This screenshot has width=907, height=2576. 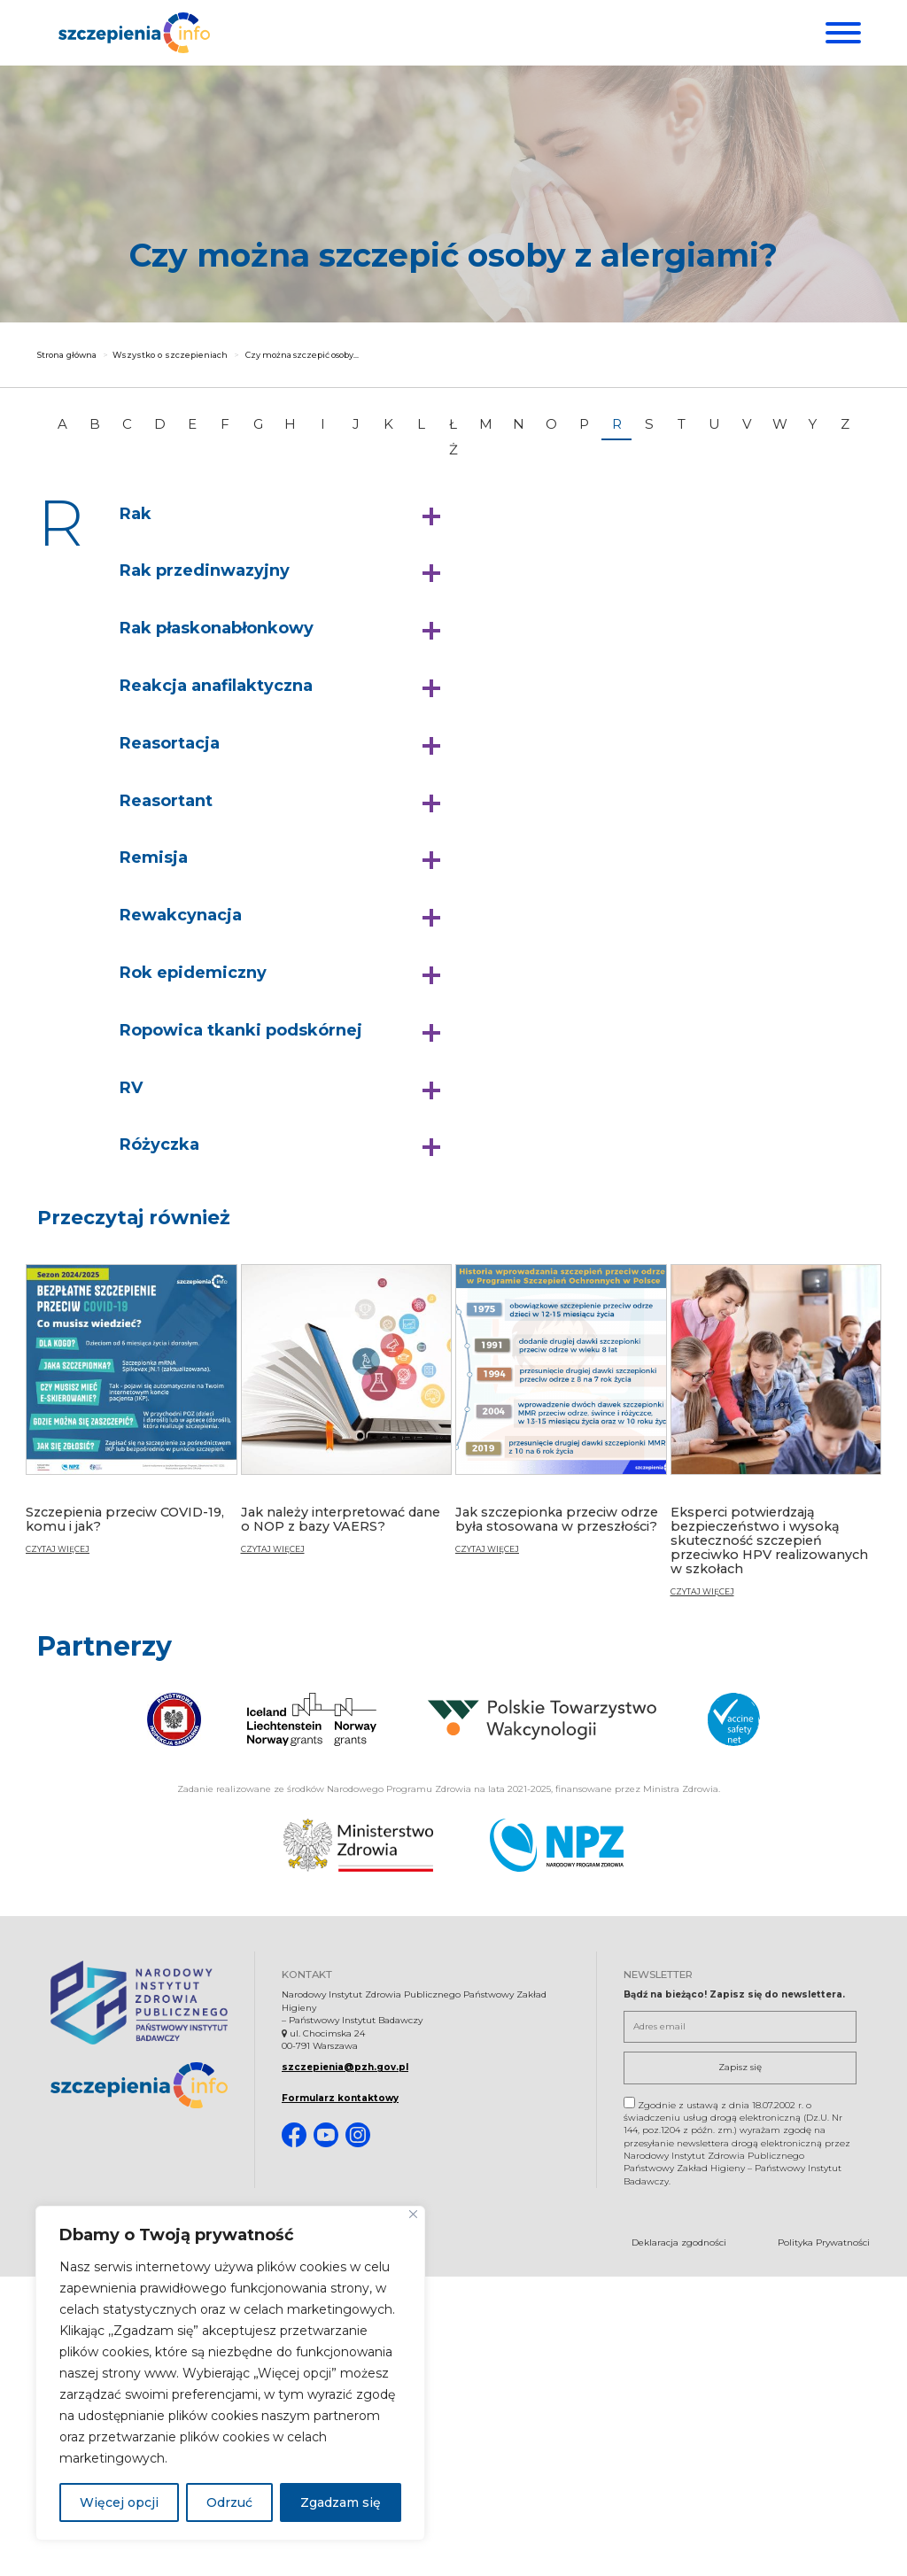 What do you see at coordinates (131, 1422) in the screenshot?
I see `[Szczepienia przeciw COVID-19, komu i jak?]` at bounding box center [131, 1422].